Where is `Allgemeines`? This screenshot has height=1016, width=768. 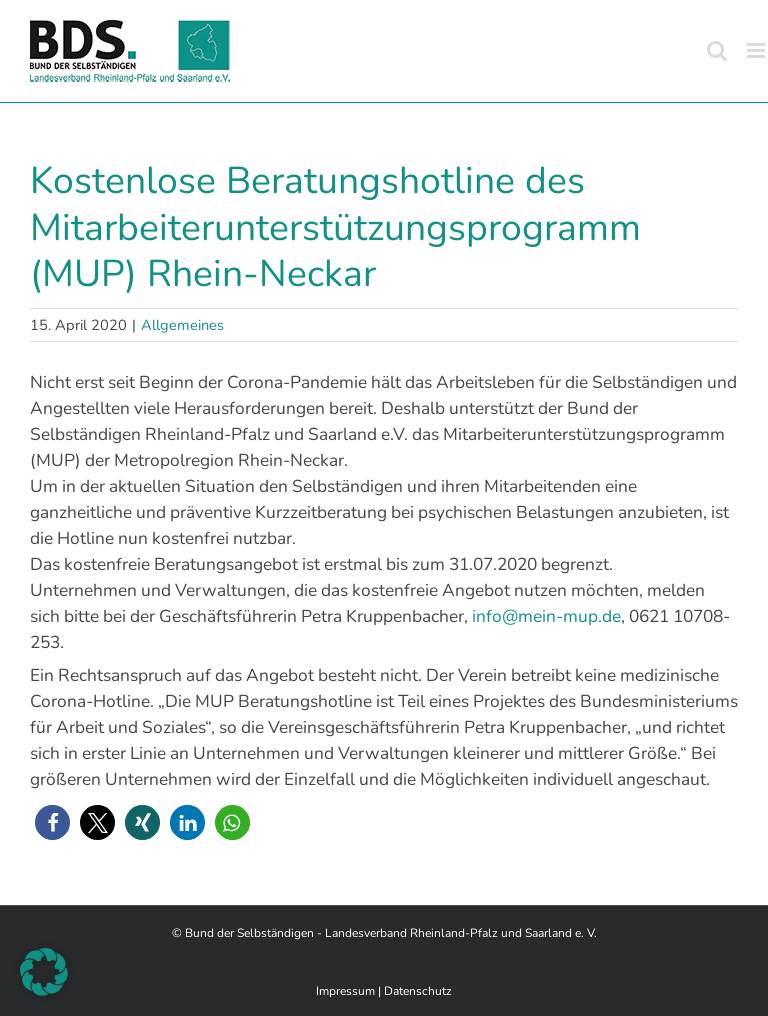
Allgemeines is located at coordinates (182, 325).